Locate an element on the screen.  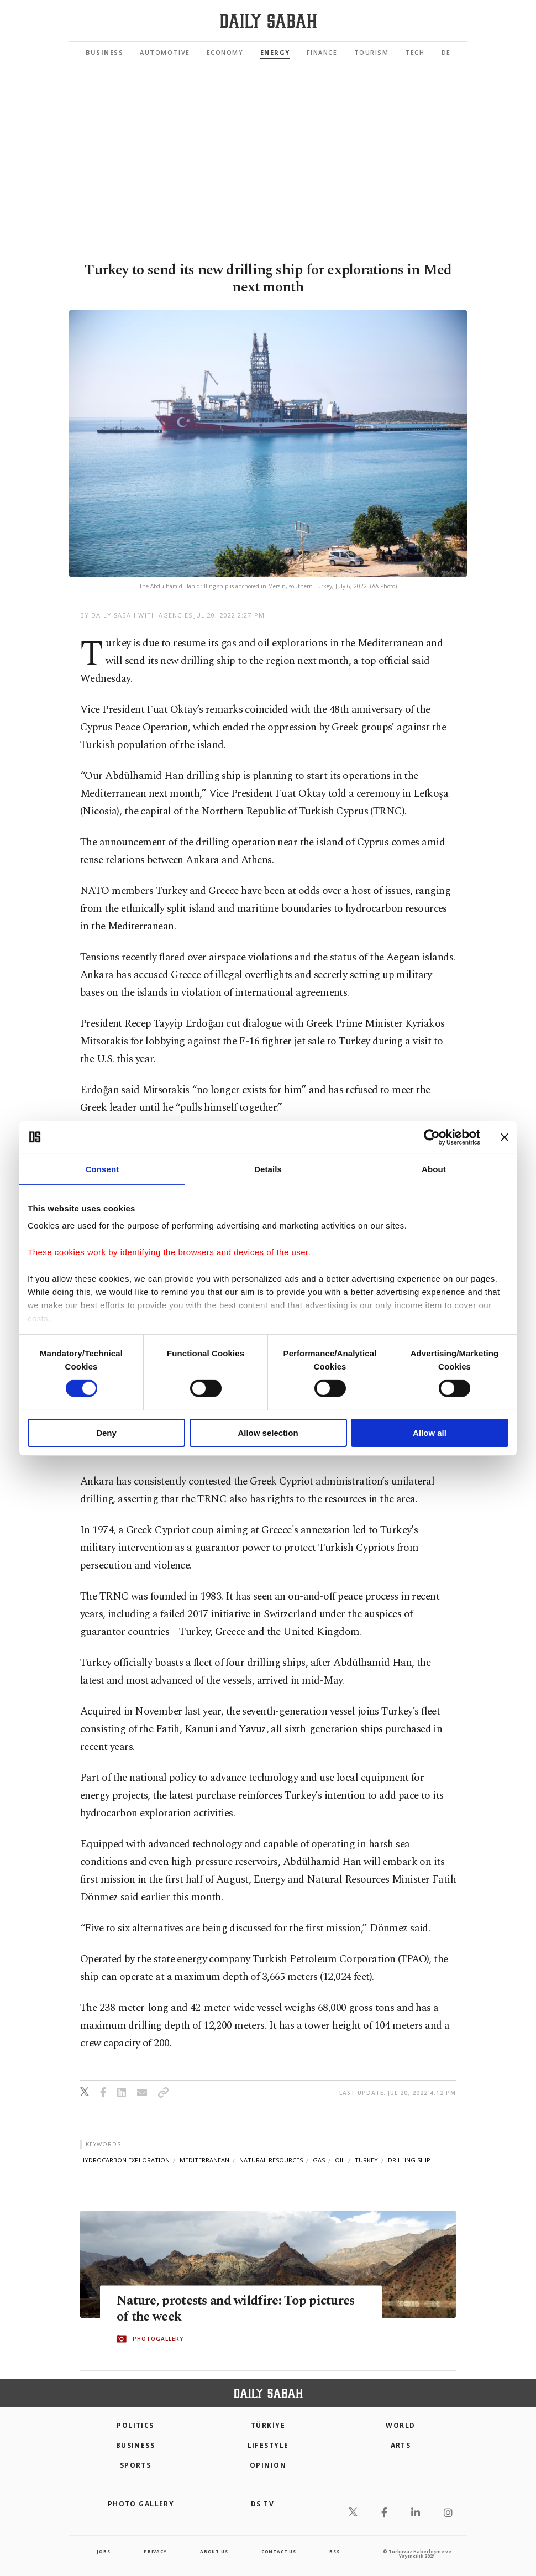
Nature, protests and wildfire: Top pictures of the week is located at coordinates (217, 2309).